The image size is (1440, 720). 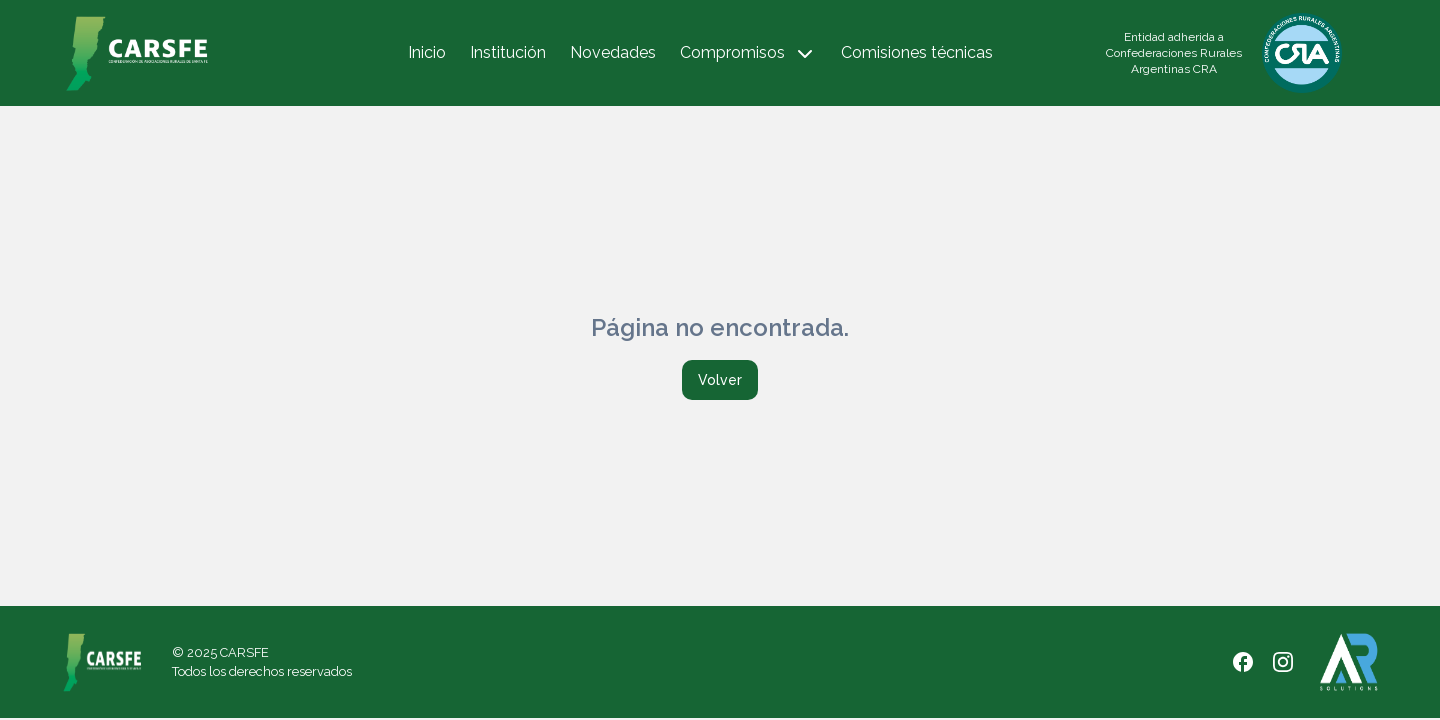 I want to click on Institución, so click(x=508, y=52).